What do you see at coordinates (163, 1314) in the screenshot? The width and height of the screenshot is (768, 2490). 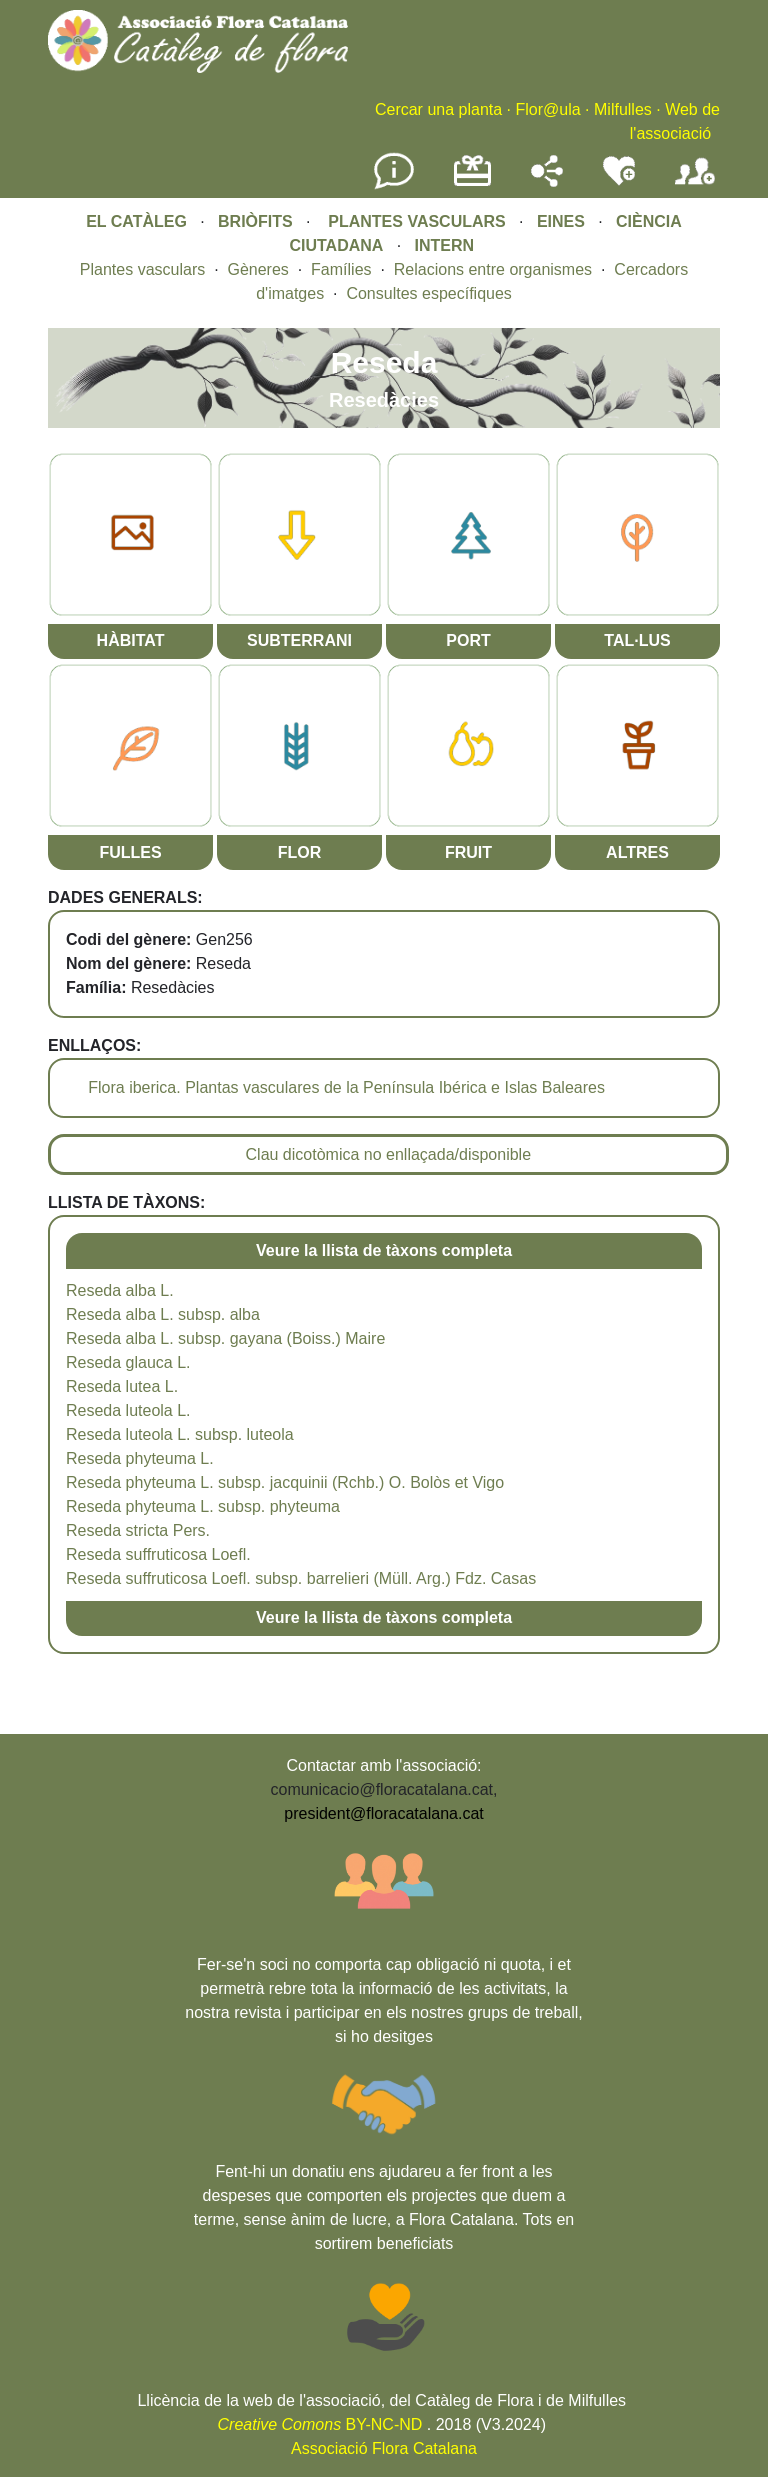 I see `Reseda alba L. subsp. alba` at bounding box center [163, 1314].